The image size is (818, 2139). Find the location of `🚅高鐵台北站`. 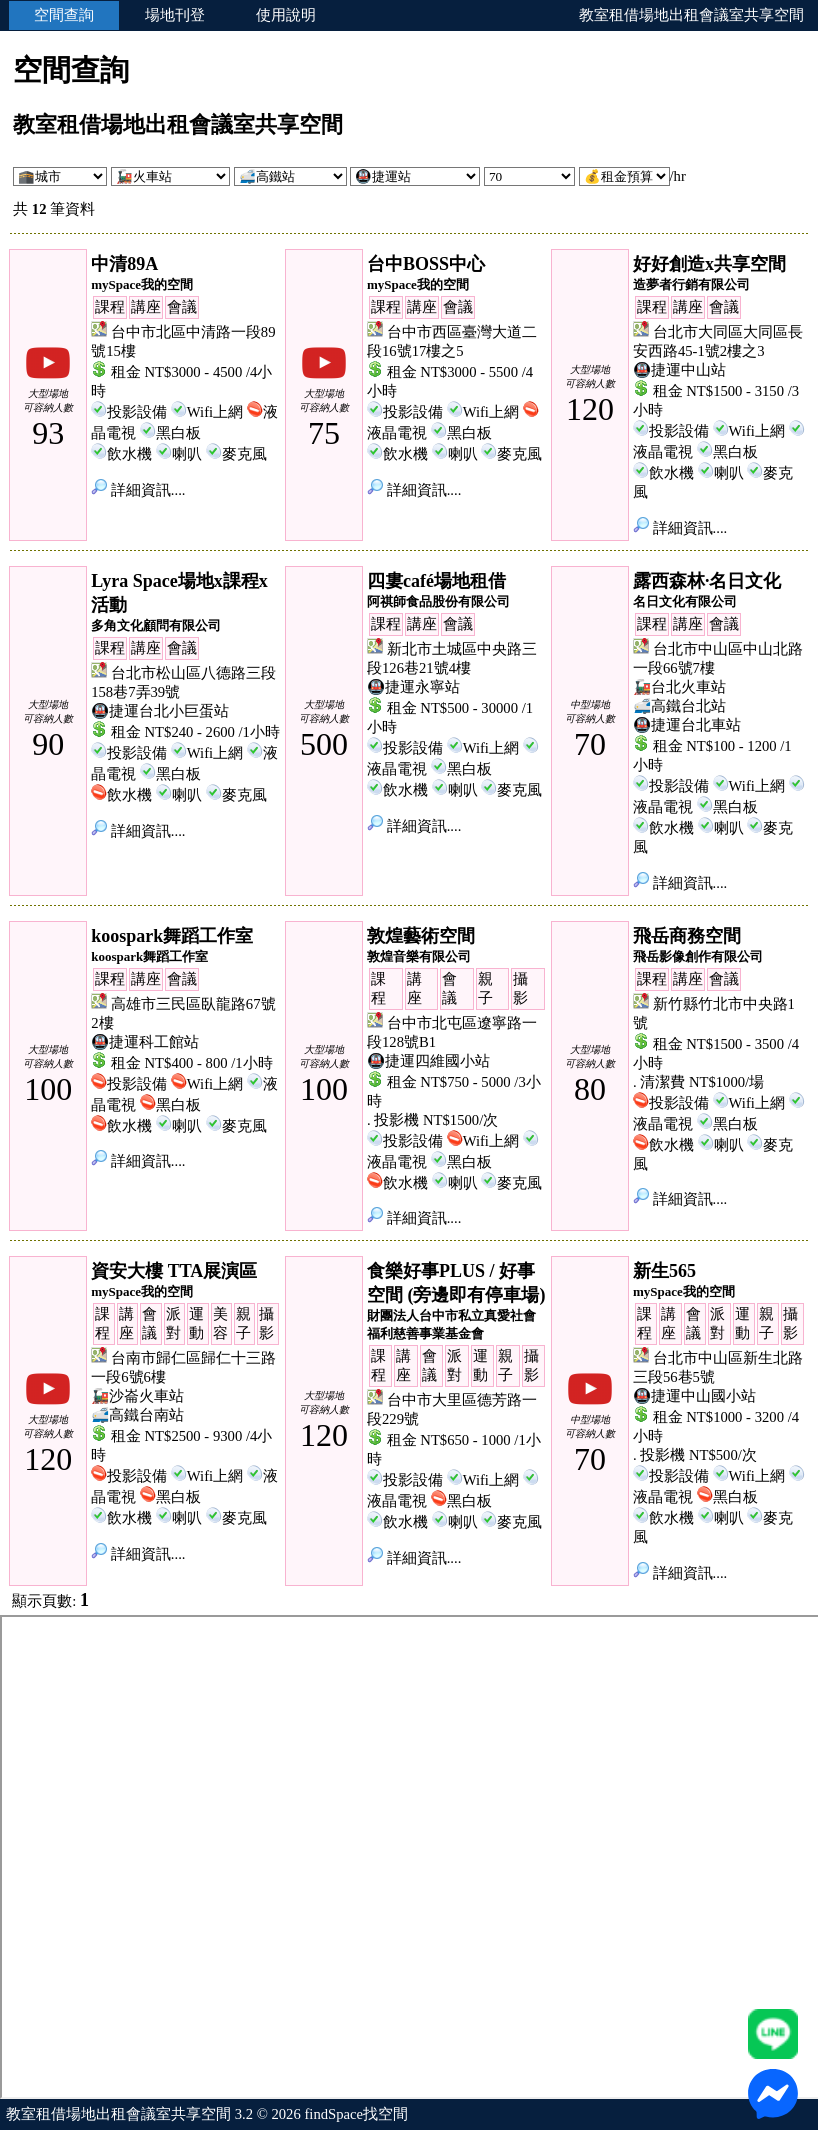

🚅高鐵台北站 is located at coordinates (679, 706).